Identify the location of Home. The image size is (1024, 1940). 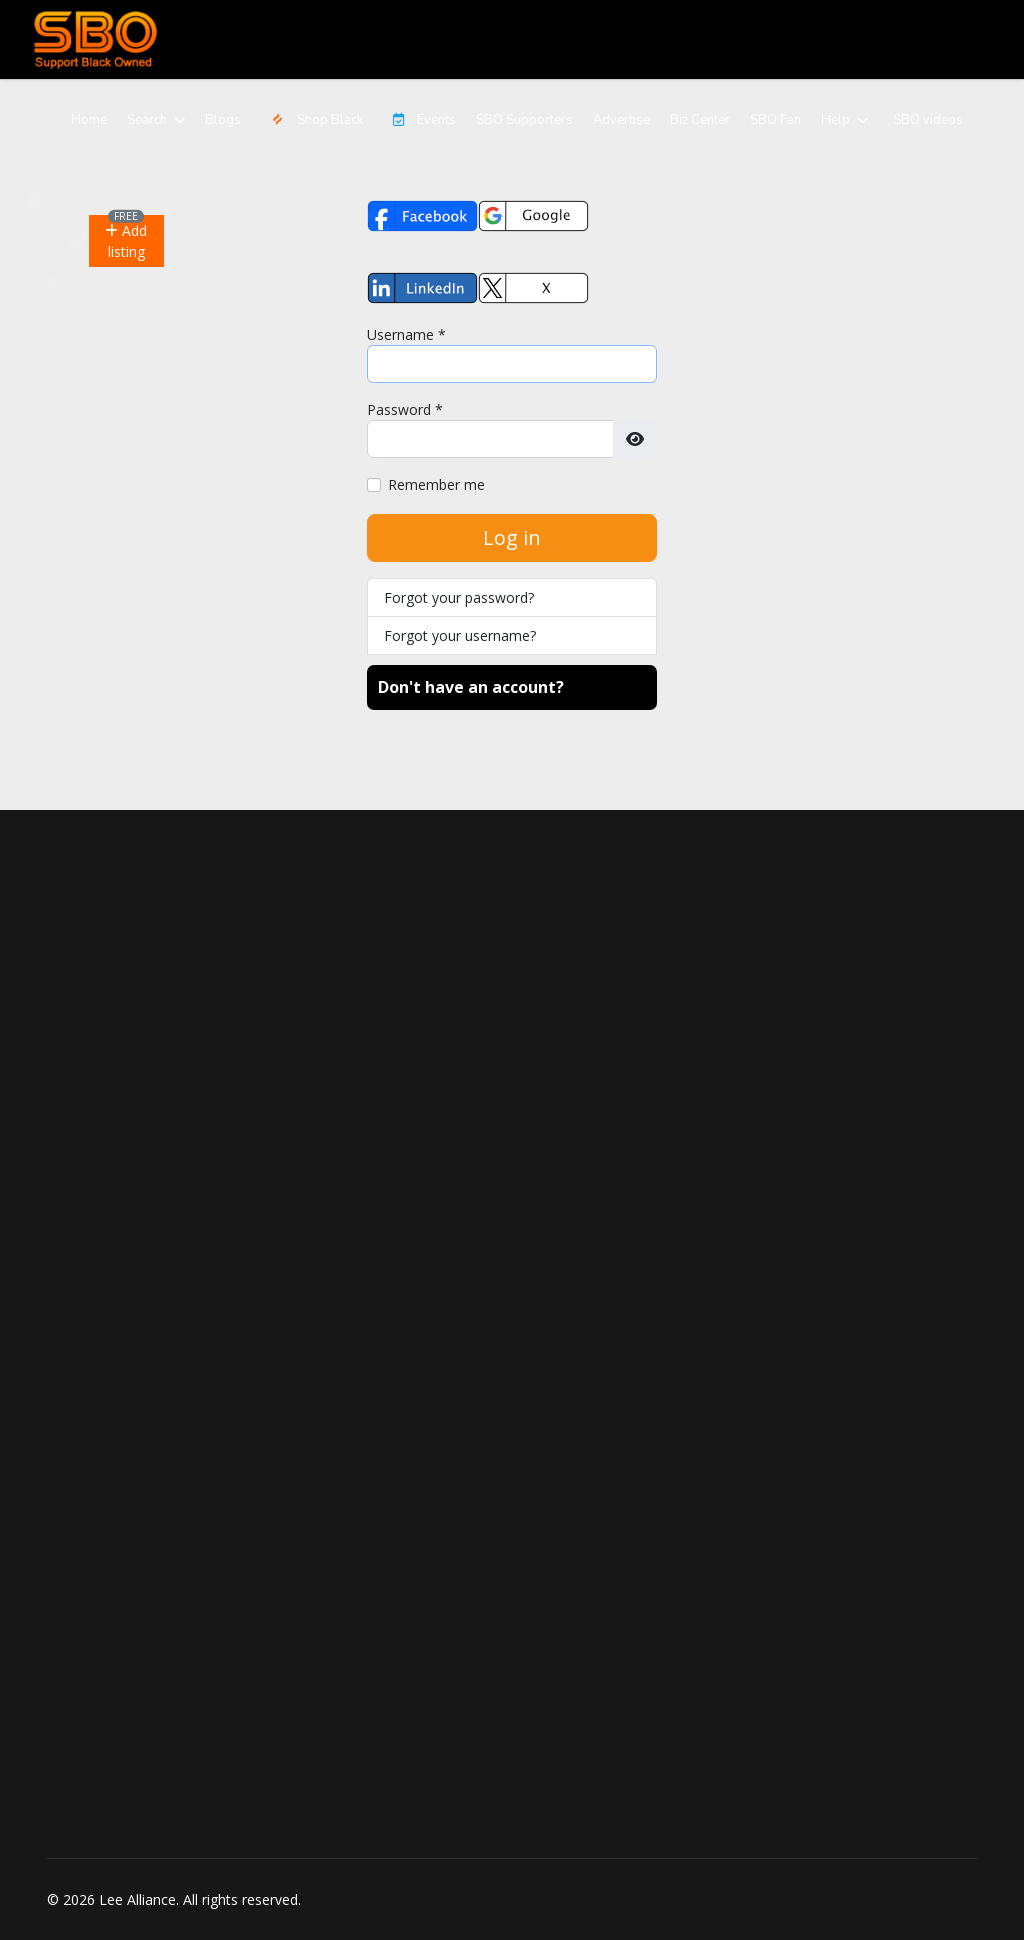
(89, 120).